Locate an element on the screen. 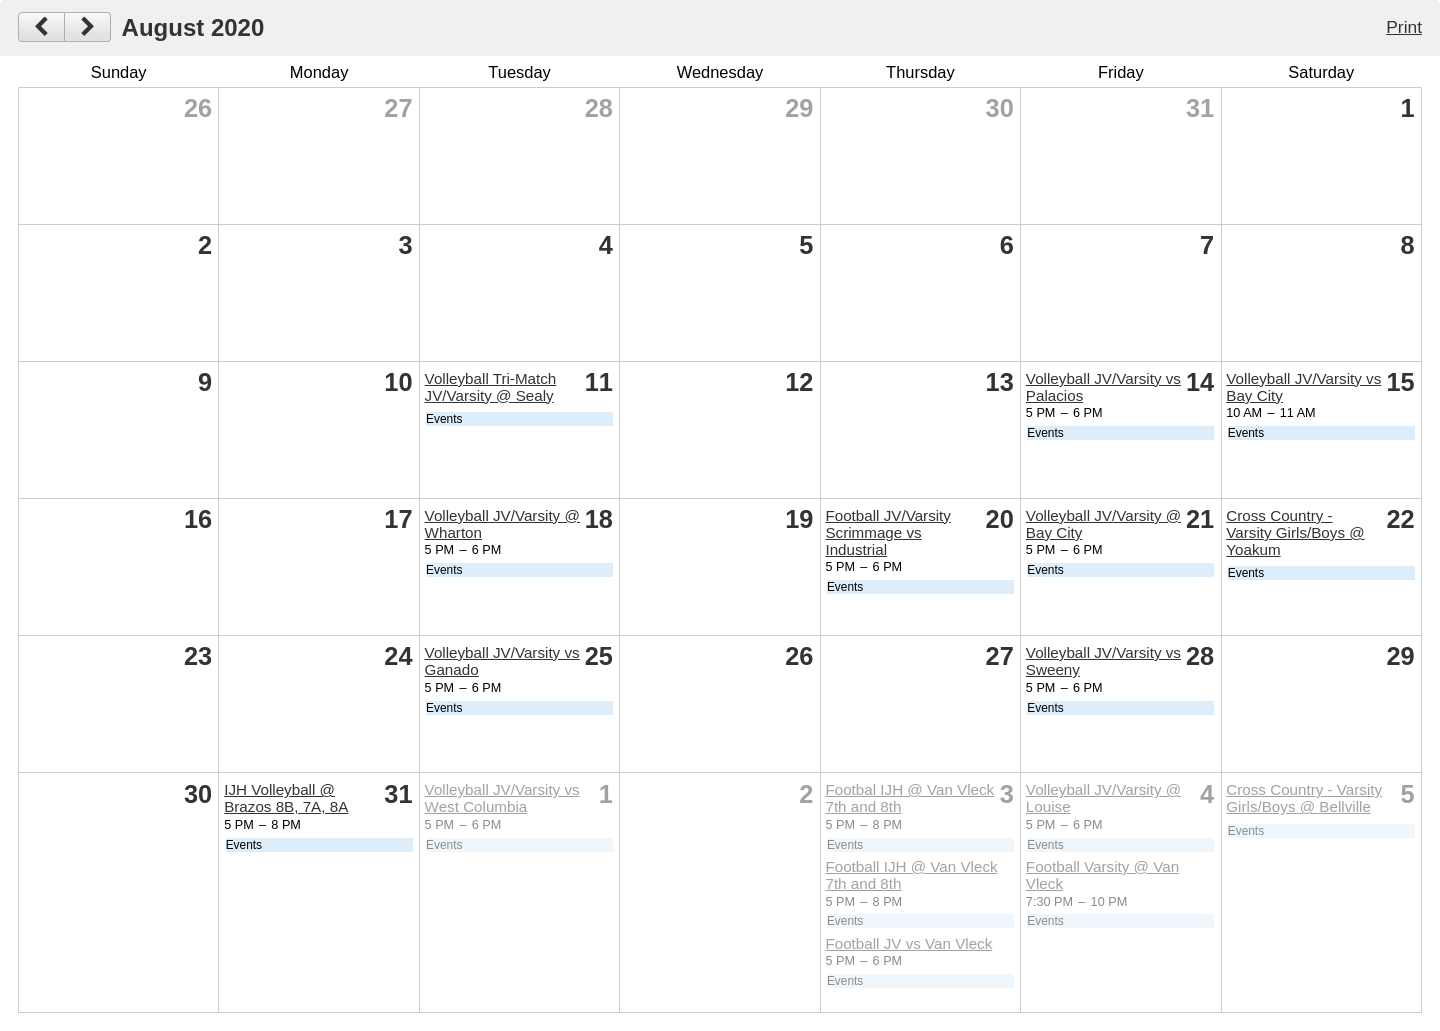  Volleyball Tri-Match JV/Varsity @ Sealy is located at coordinates (491, 387).